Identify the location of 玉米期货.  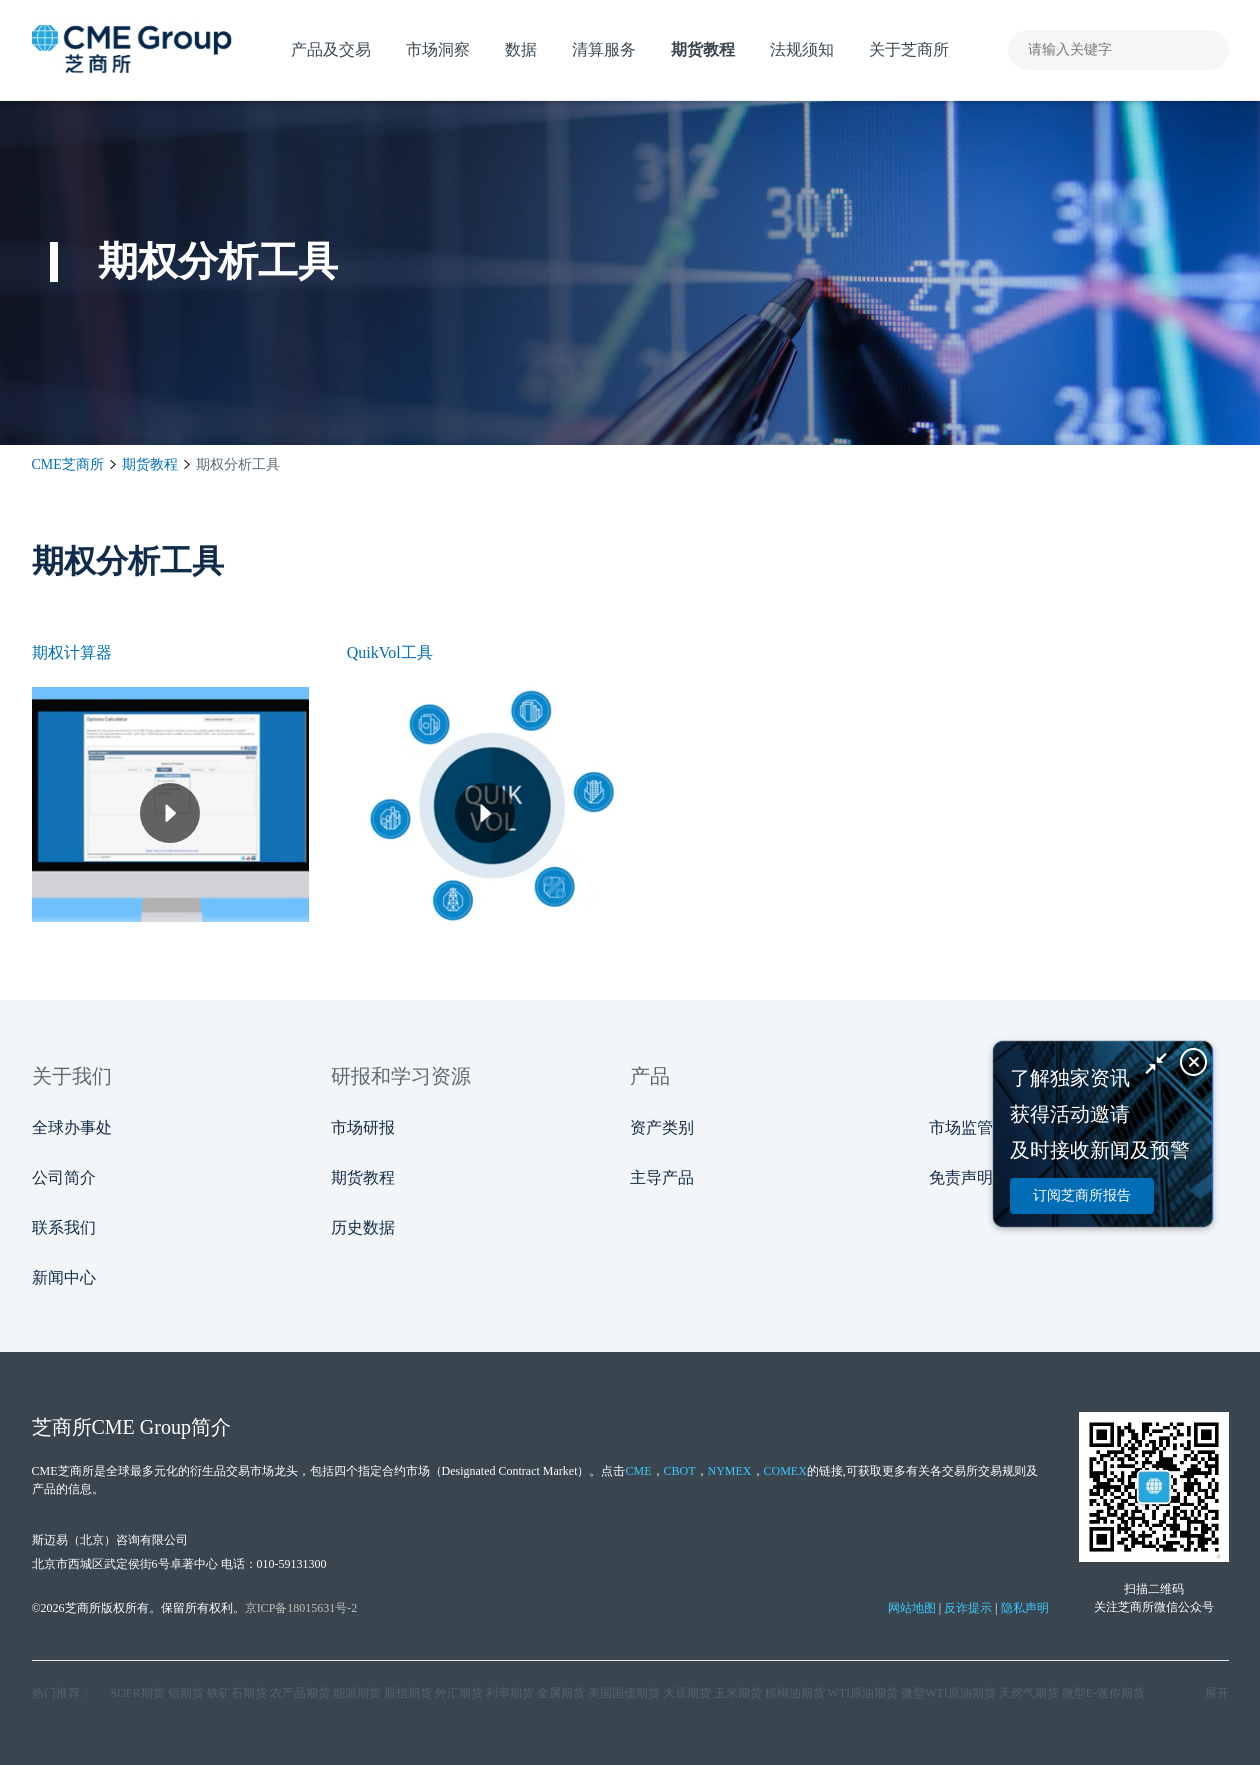
(738, 1693).